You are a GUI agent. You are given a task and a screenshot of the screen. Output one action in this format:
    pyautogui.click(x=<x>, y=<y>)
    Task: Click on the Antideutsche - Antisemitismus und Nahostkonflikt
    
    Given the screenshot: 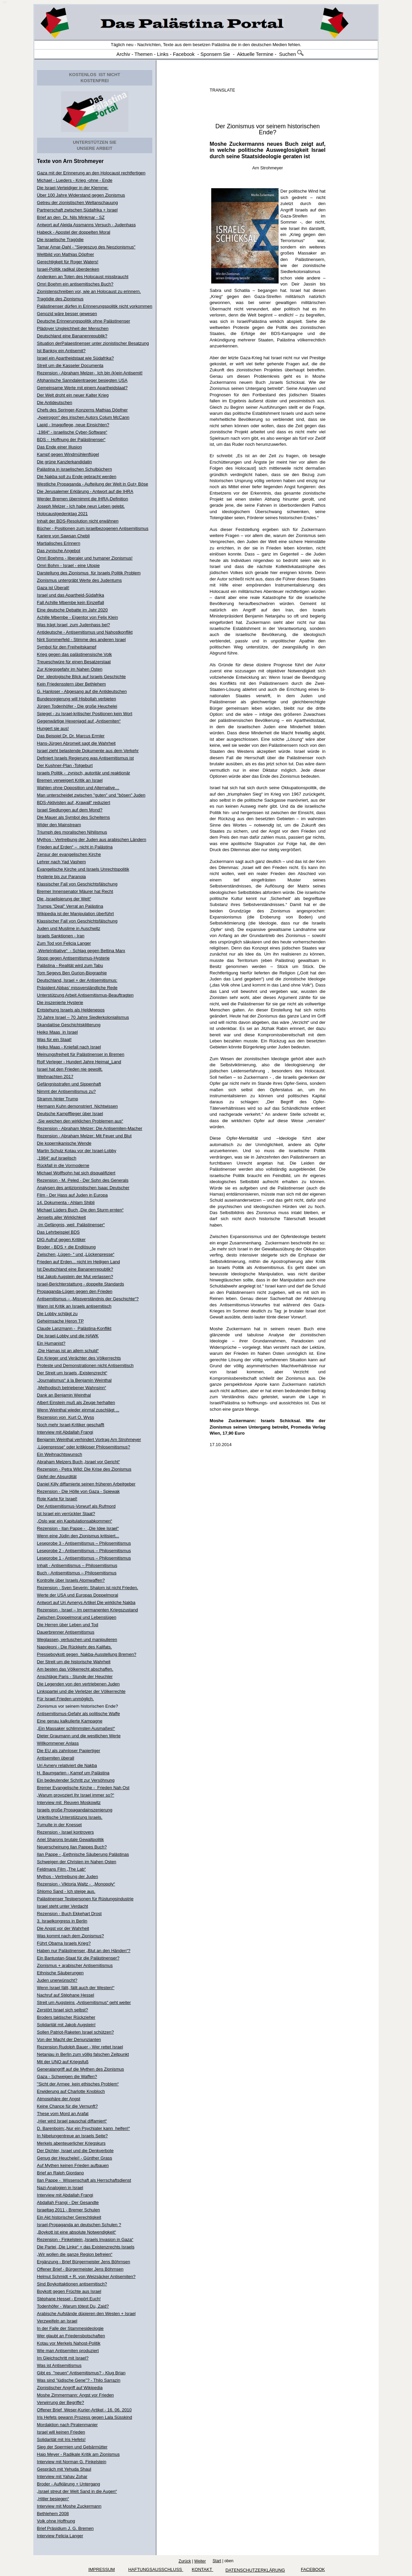 What is the action you would take?
    pyautogui.click(x=85, y=632)
    